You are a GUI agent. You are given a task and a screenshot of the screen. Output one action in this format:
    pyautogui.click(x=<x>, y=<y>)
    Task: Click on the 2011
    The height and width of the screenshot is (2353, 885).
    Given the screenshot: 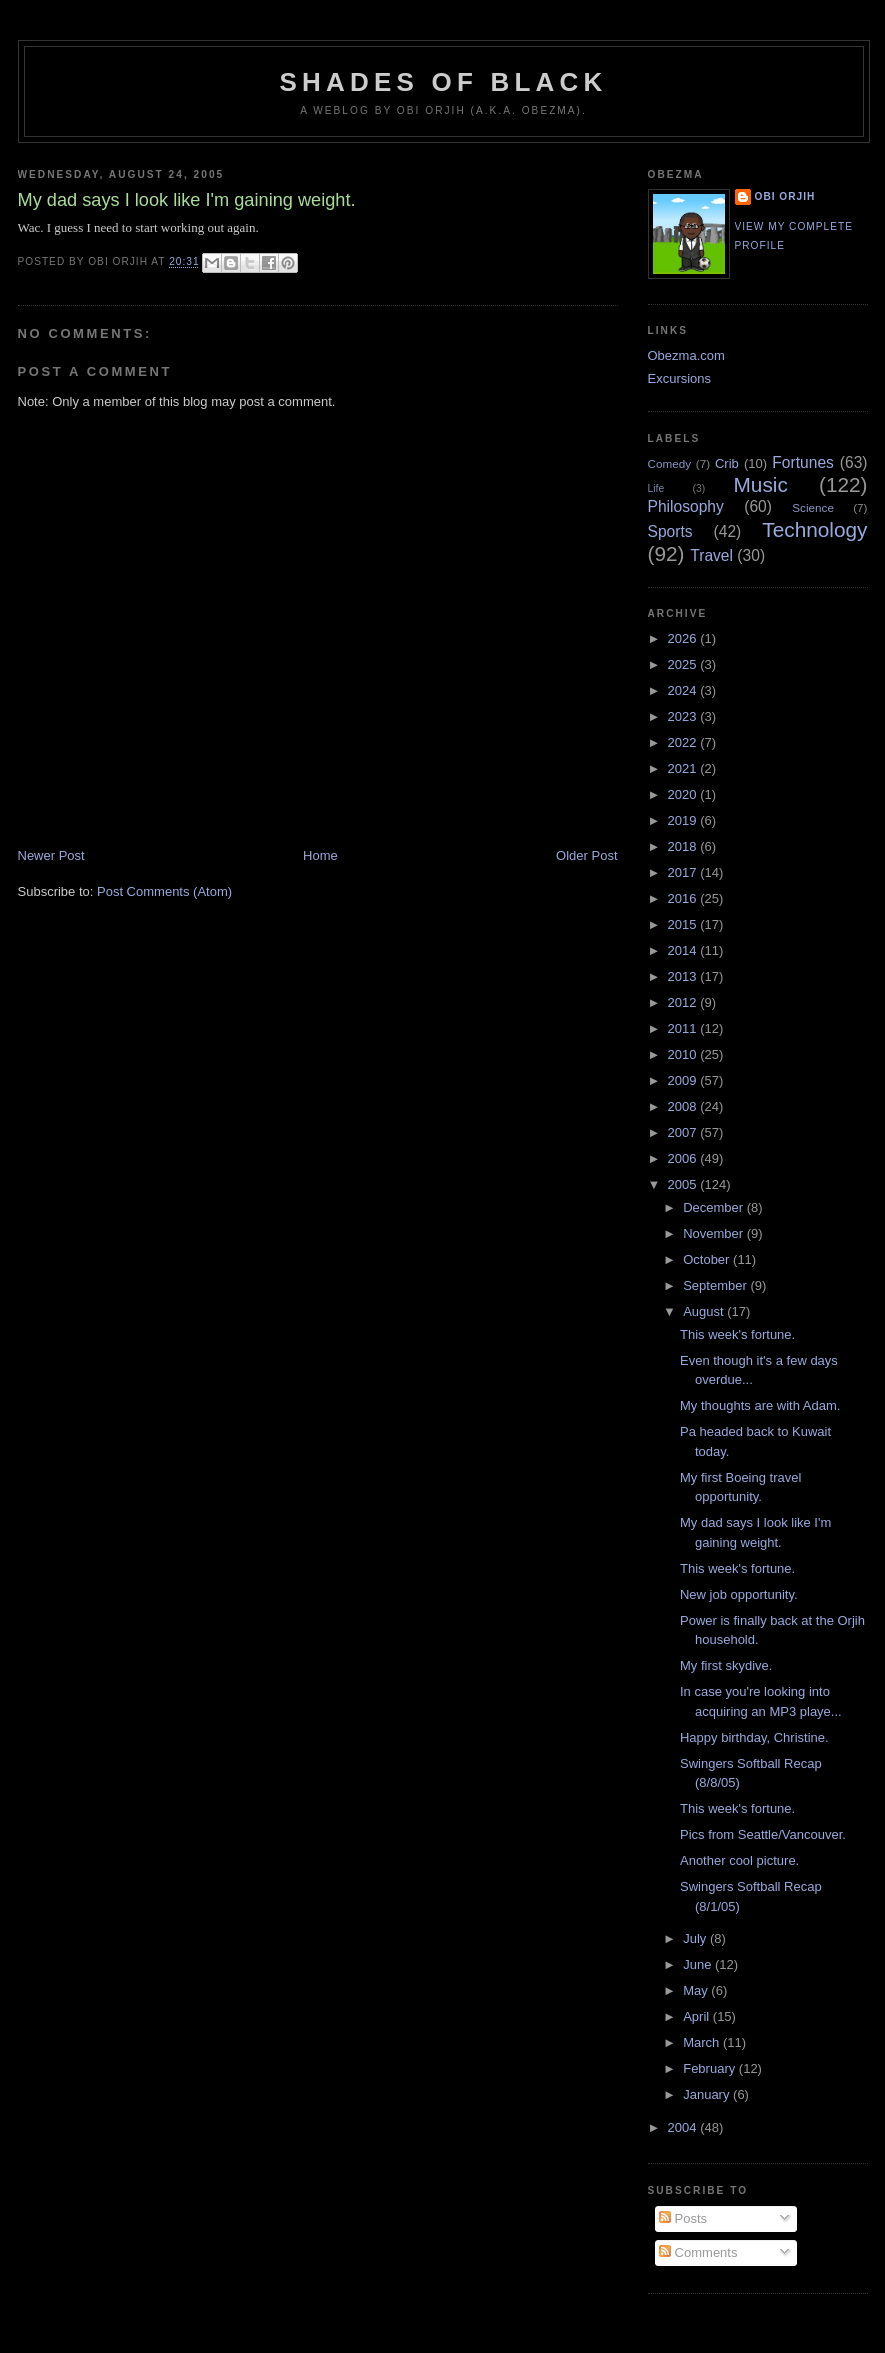 What is the action you would take?
    pyautogui.click(x=684, y=1028)
    